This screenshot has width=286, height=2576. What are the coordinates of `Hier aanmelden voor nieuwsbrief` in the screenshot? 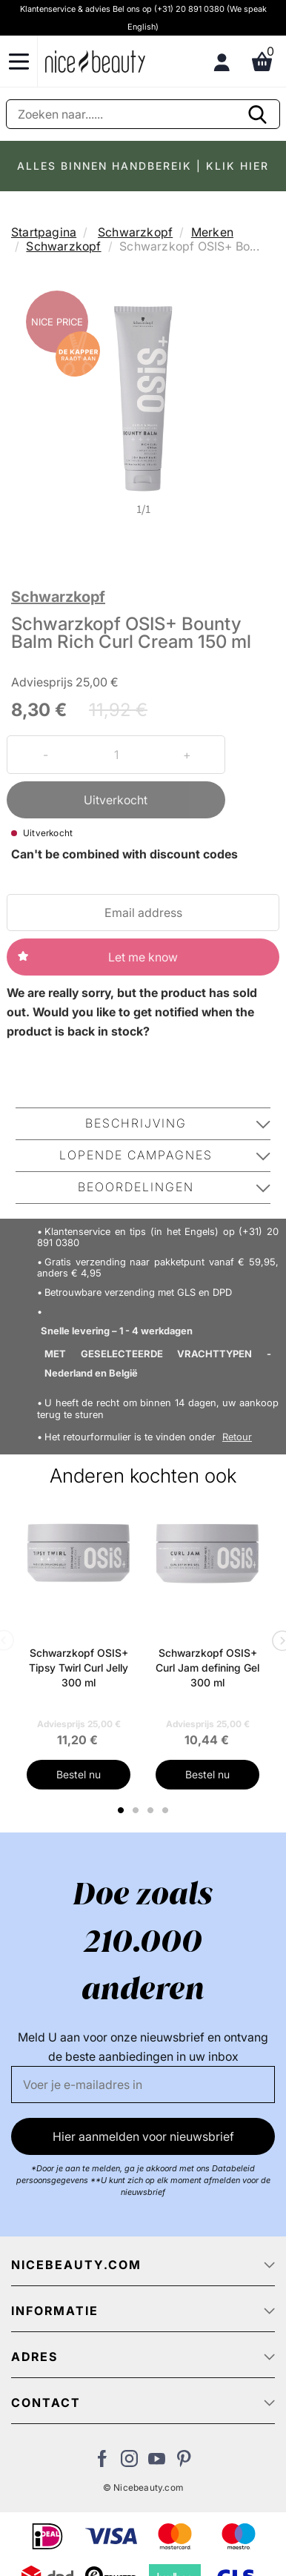 It's located at (143, 2136).